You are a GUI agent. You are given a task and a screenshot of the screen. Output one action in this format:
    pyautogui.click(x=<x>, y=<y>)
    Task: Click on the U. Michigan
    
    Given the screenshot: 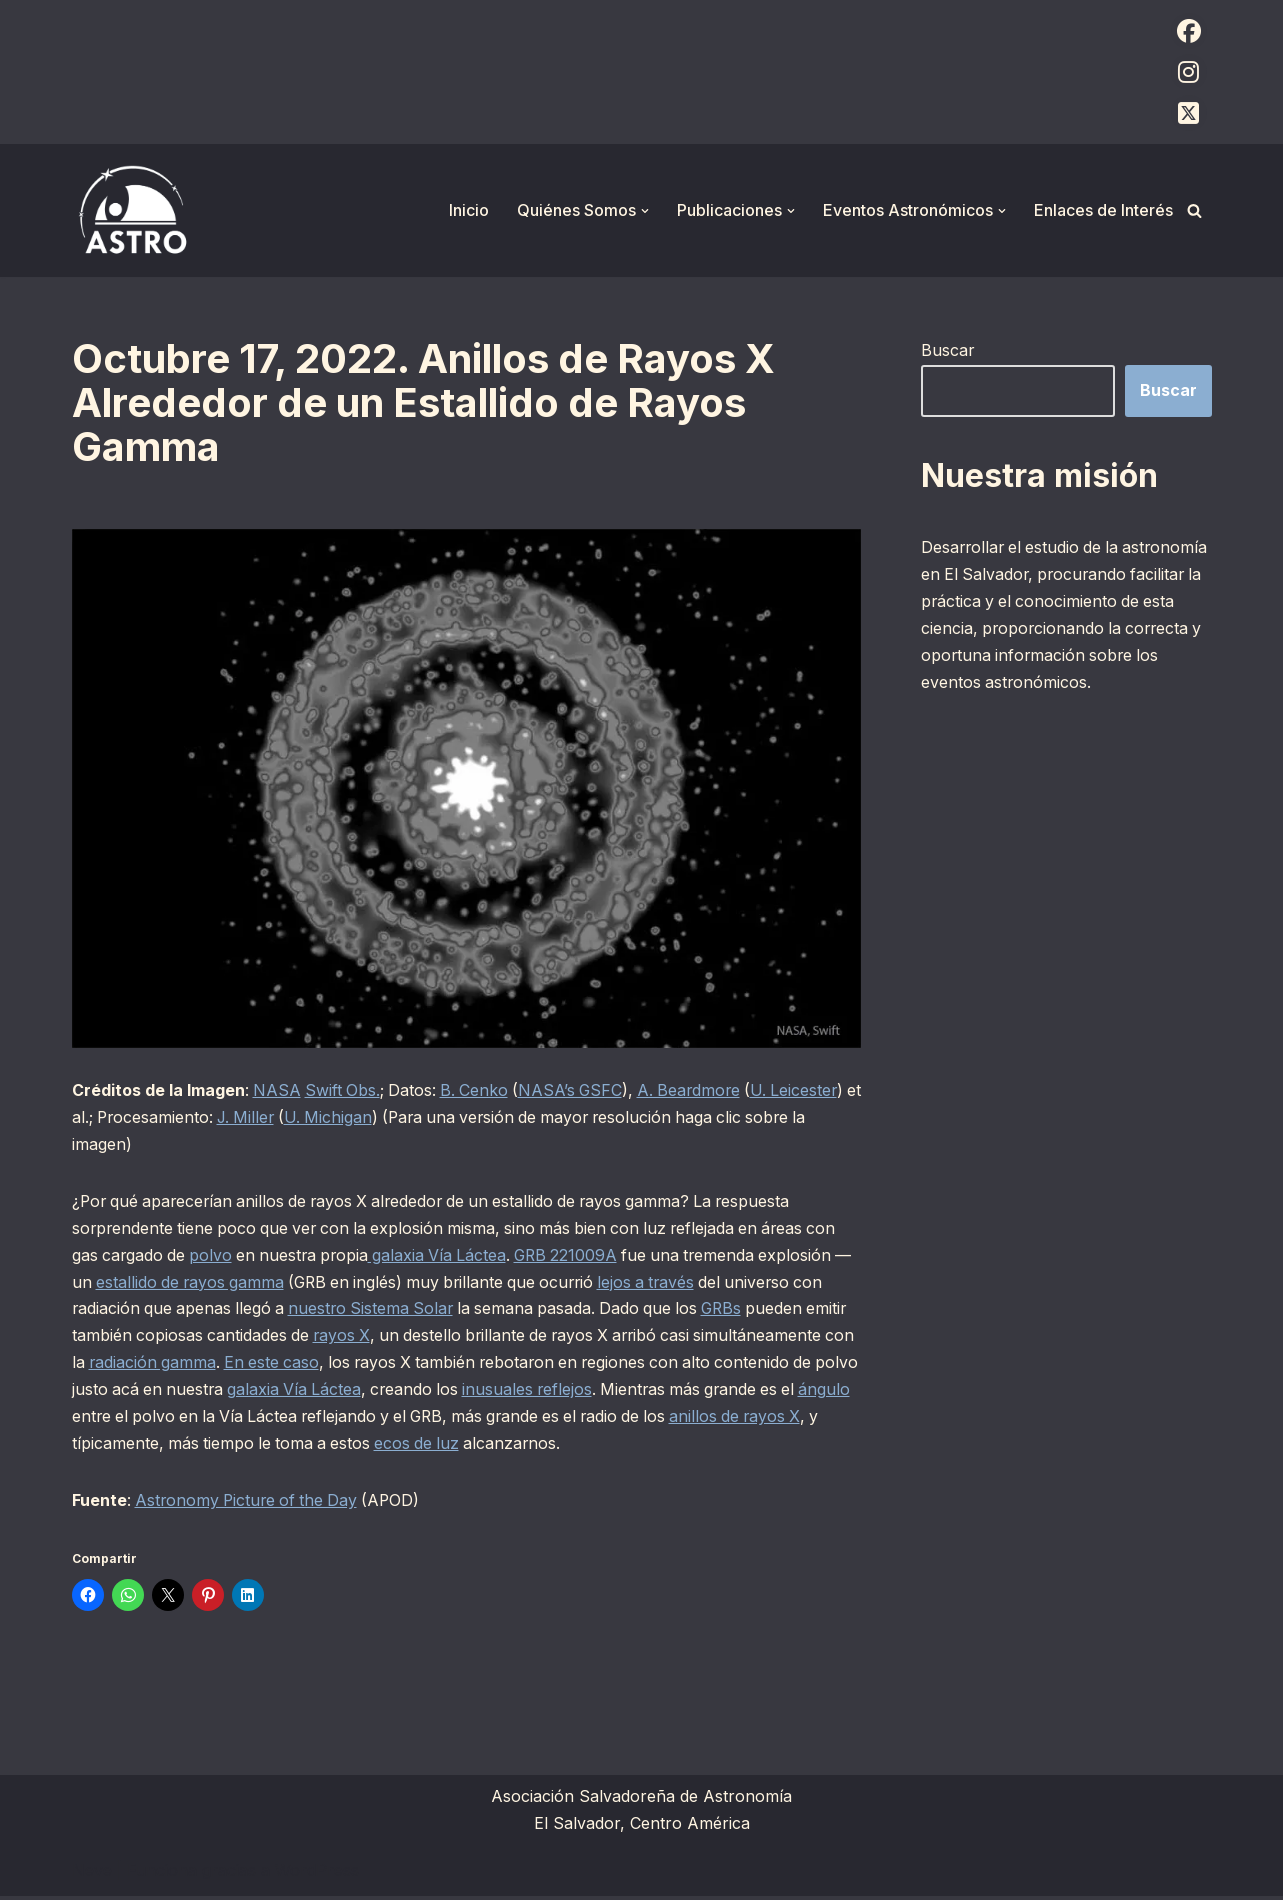 What is the action you would take?
    pyautogui.click(x=355, y=1118)
    